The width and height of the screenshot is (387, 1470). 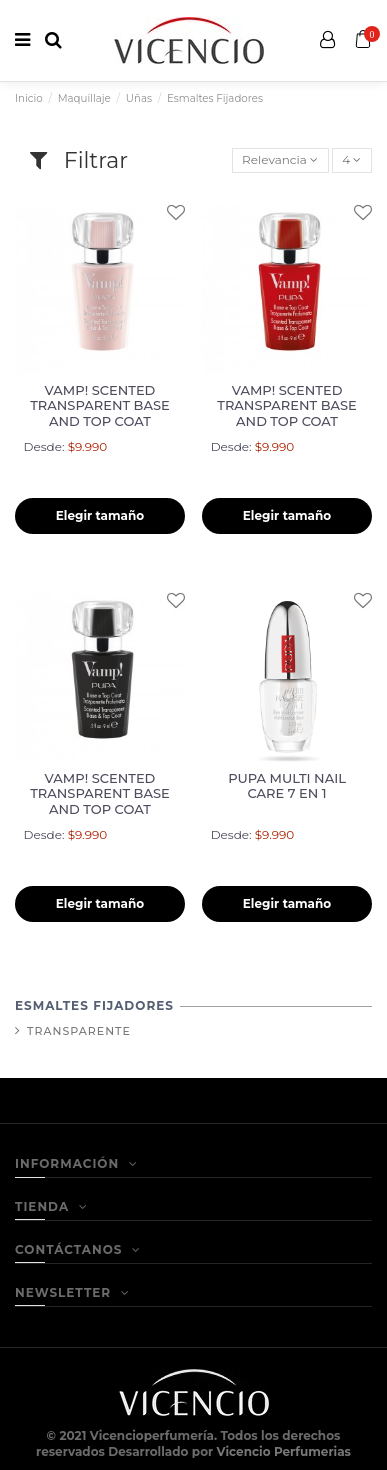 I want to click on Vicencio Perfumerias, so click(x=284, y=1451).